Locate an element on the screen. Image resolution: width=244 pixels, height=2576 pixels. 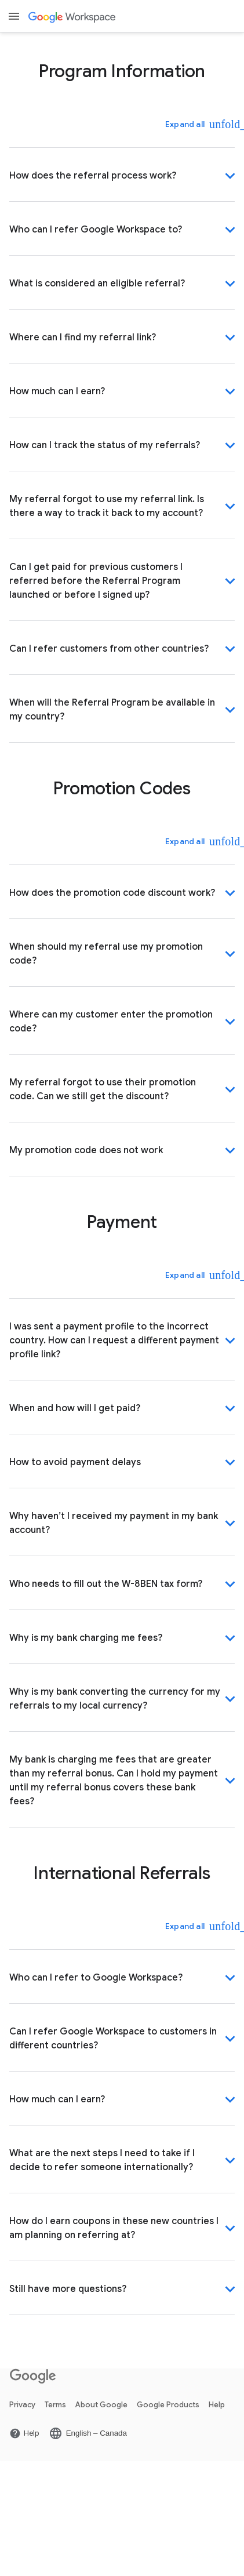
[Open the Help page in a new tab] is located at coordinates (24, 2433).